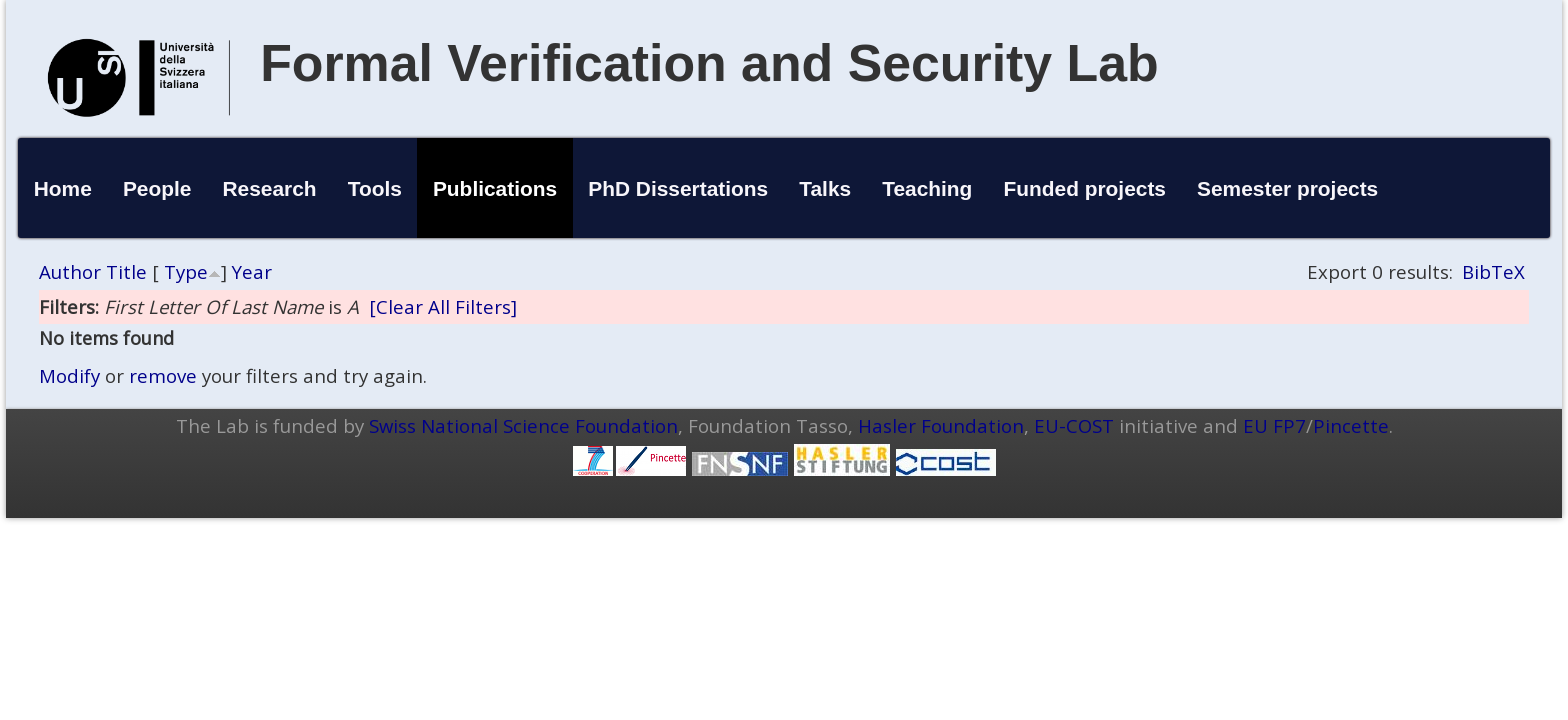 The width and height of the screenshot is (1568, 720). Describe the element at coordinates (270, 188) in the screenshot. I see `Research` at that location.